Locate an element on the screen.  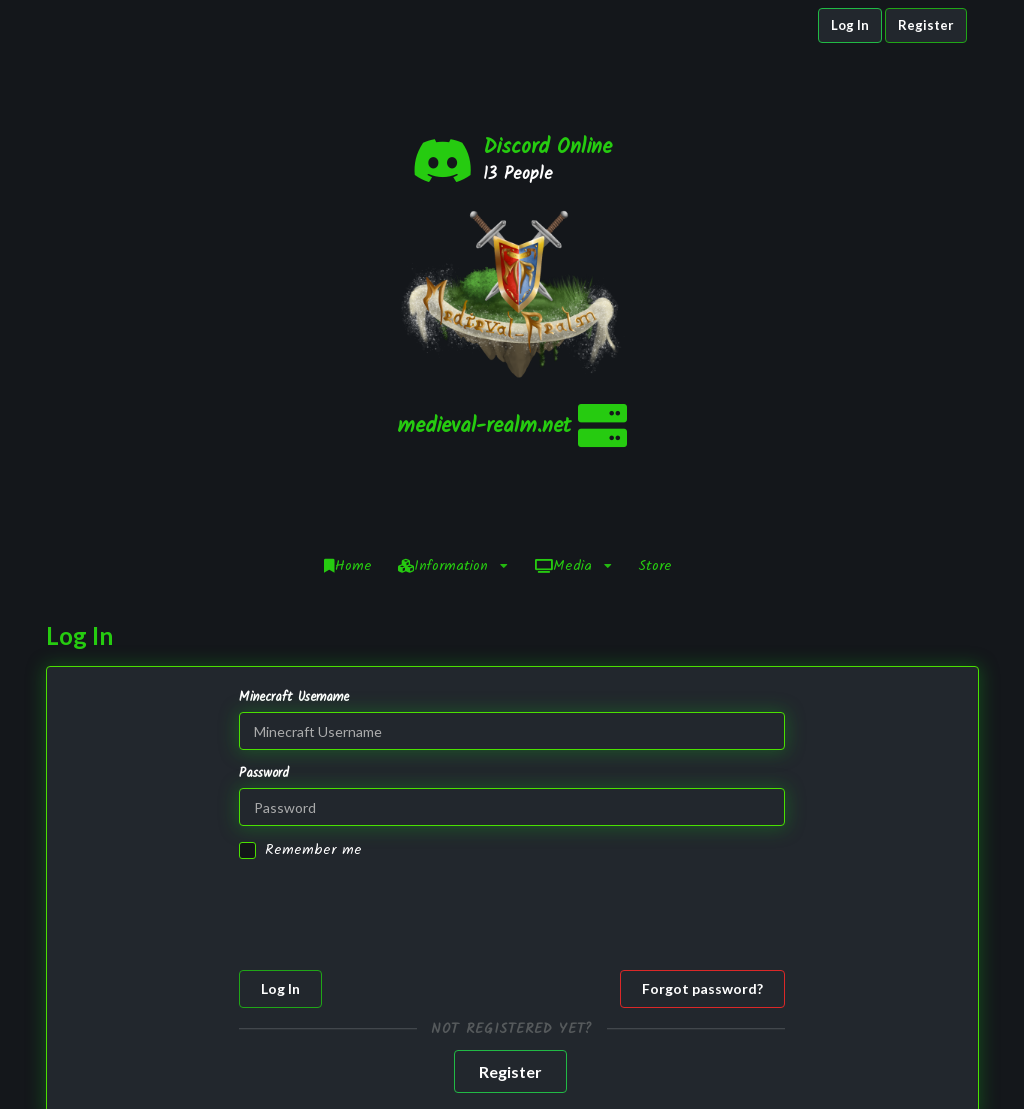
Forgot password? is located at coordinates (702, 776).